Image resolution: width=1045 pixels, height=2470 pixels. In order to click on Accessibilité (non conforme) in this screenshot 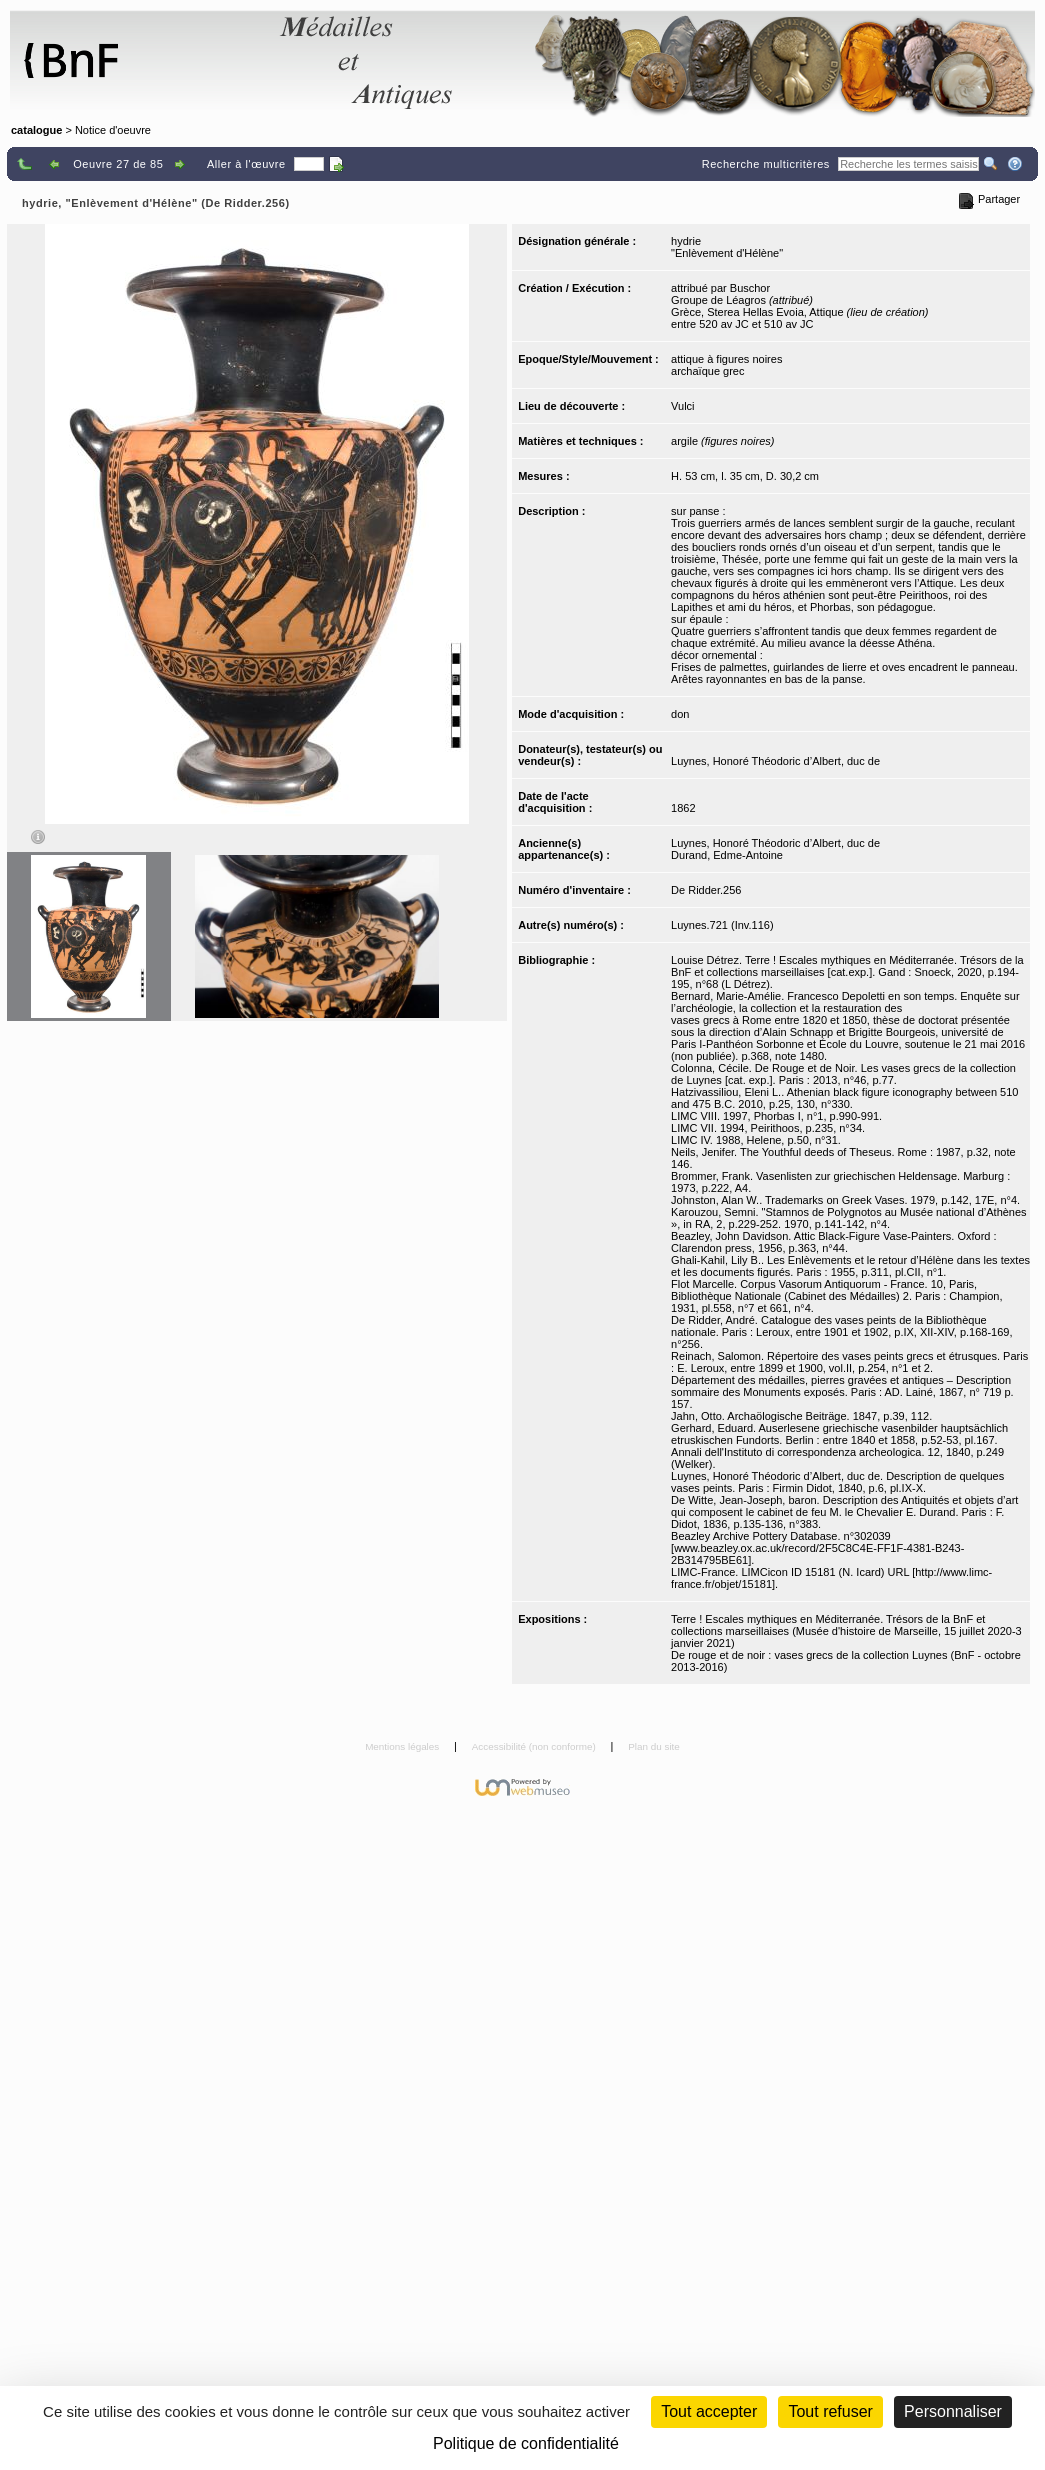, I will do `click(535, 1746)`.